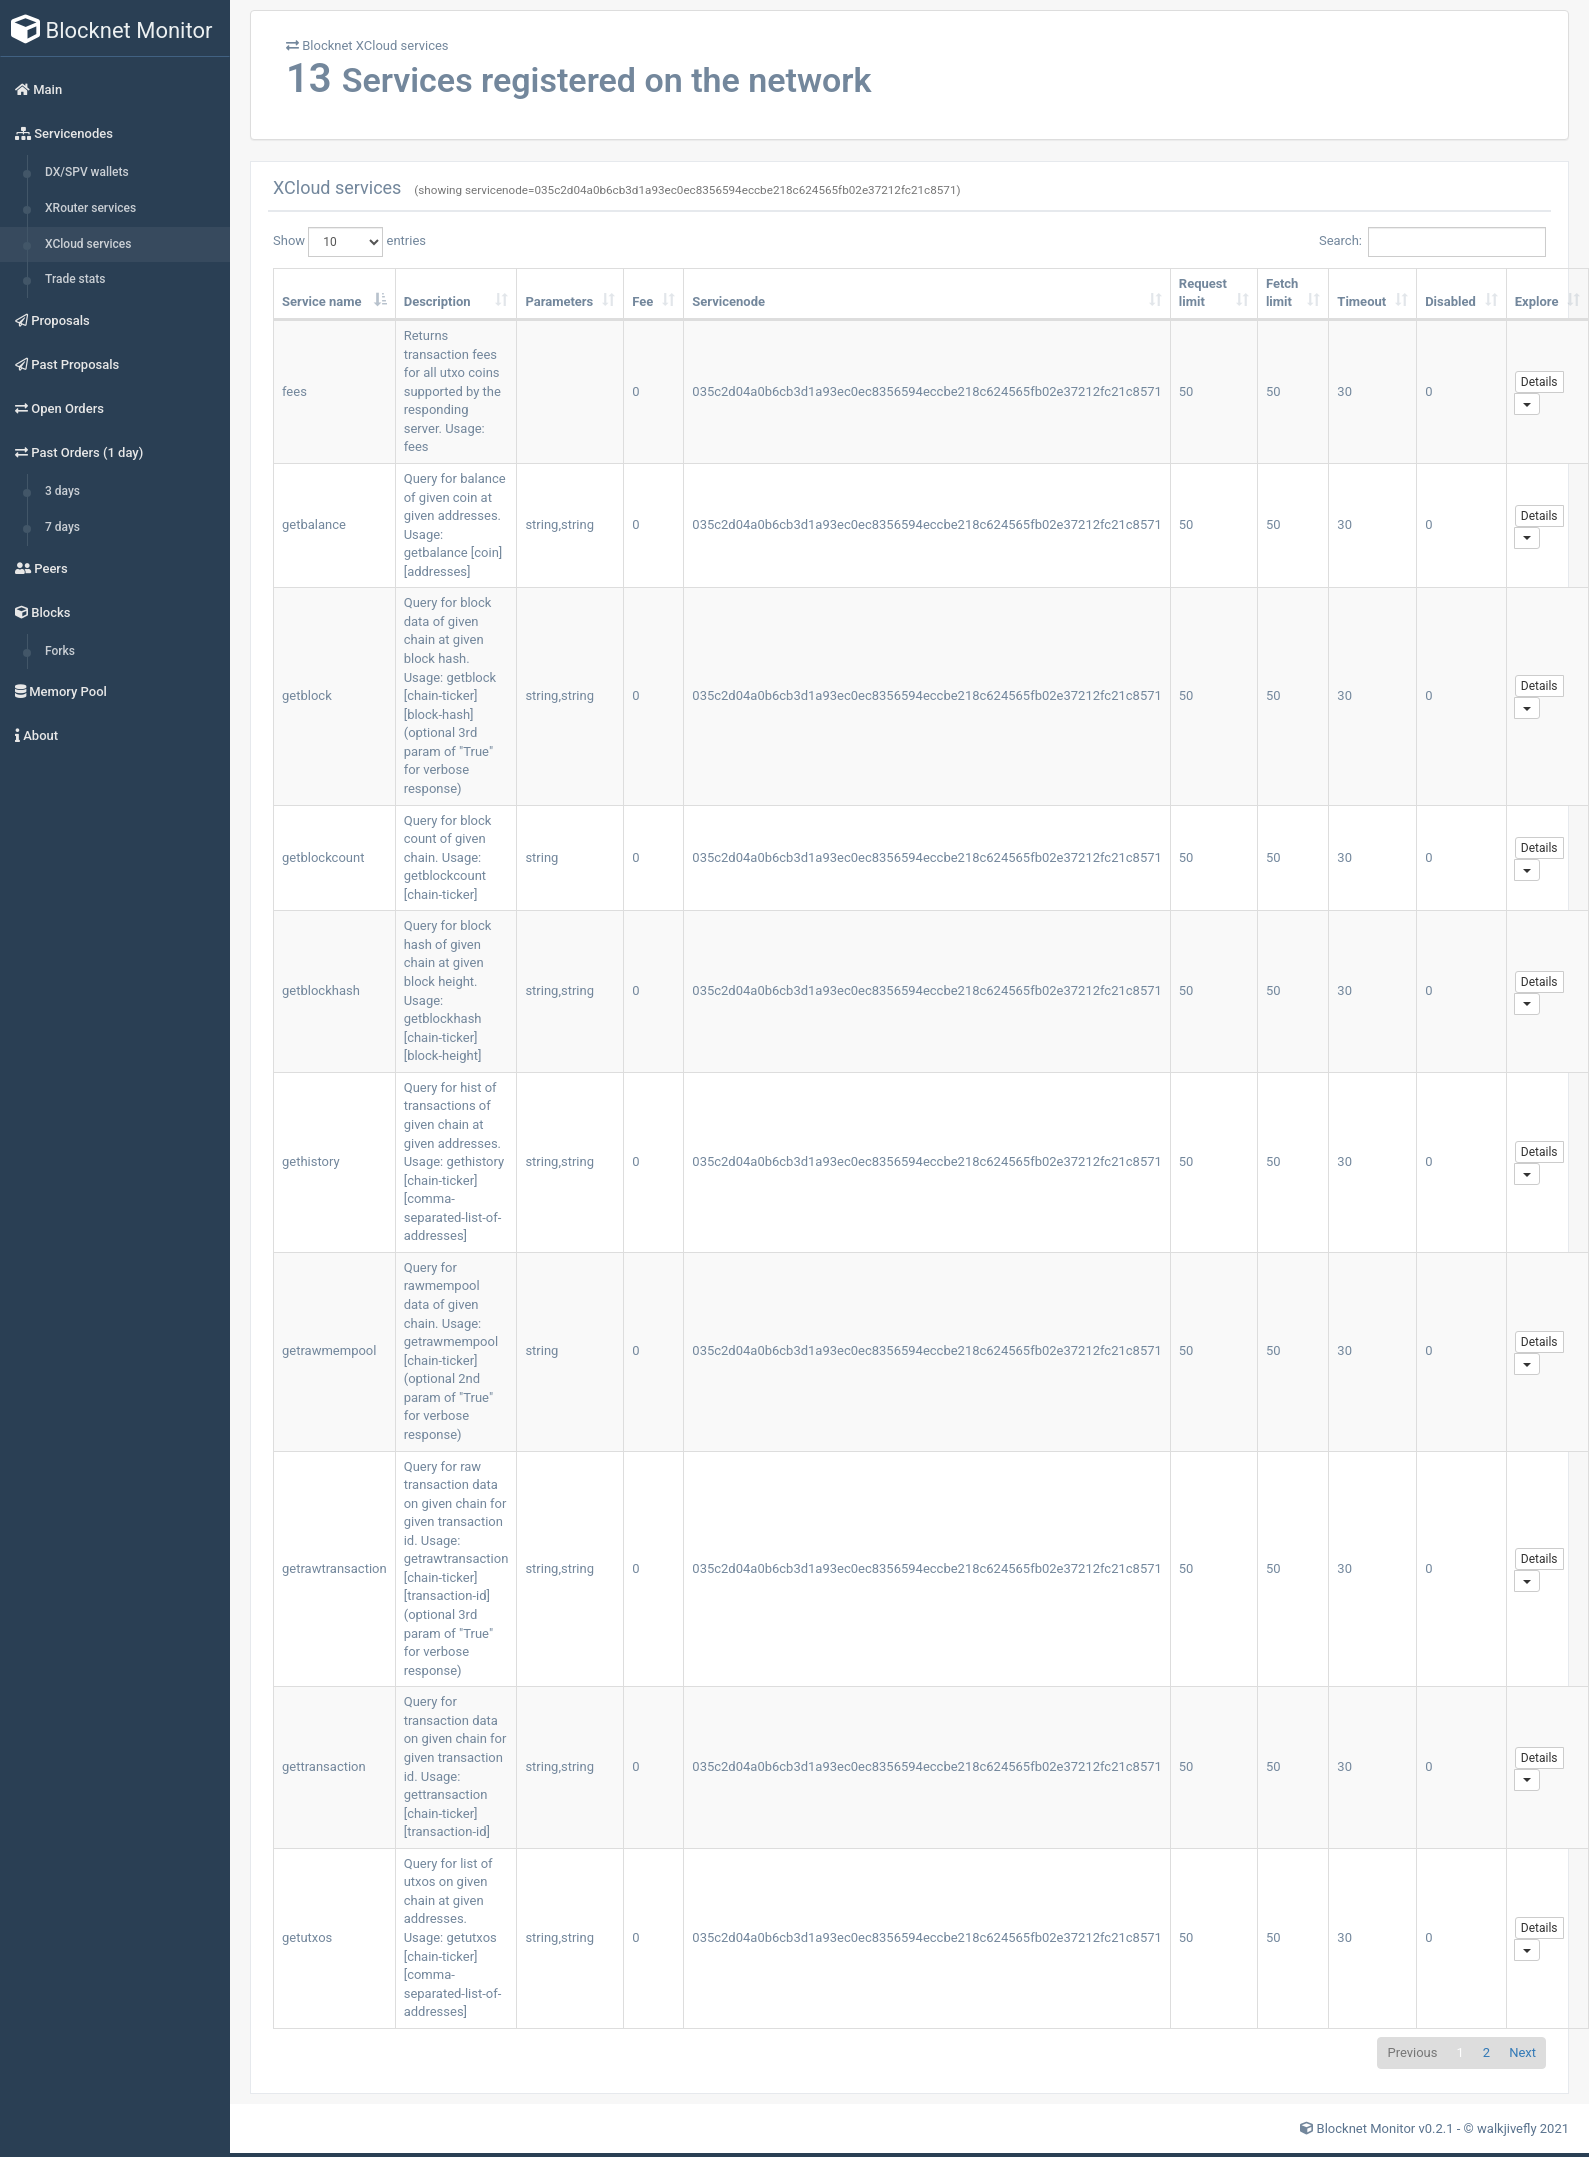 The image size is (1589, 2157). I want to click on Peers, so click(41, 568).